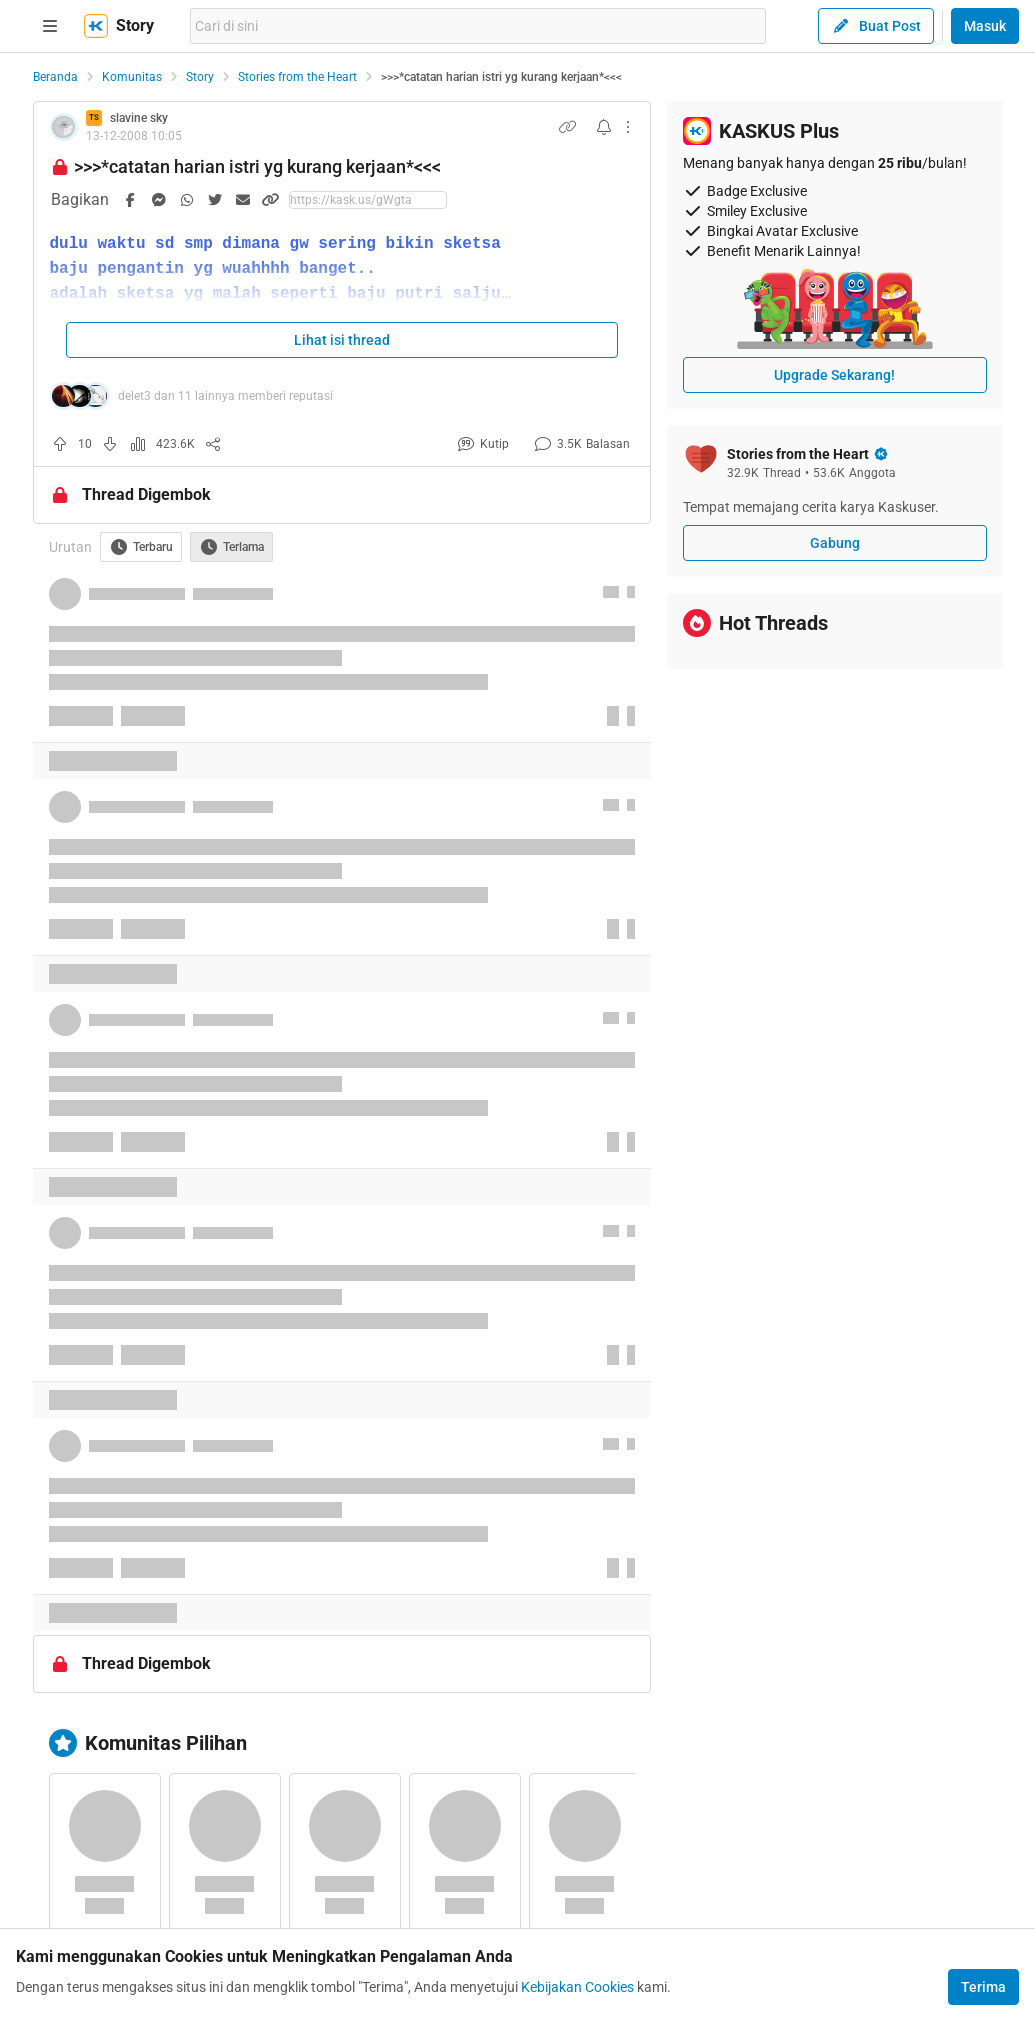 The width and height of the screenshot is (1035, 2021). Describe the element at coordinates (342, 340) in the screenshot. I see `Lihat isi thread` at that location.